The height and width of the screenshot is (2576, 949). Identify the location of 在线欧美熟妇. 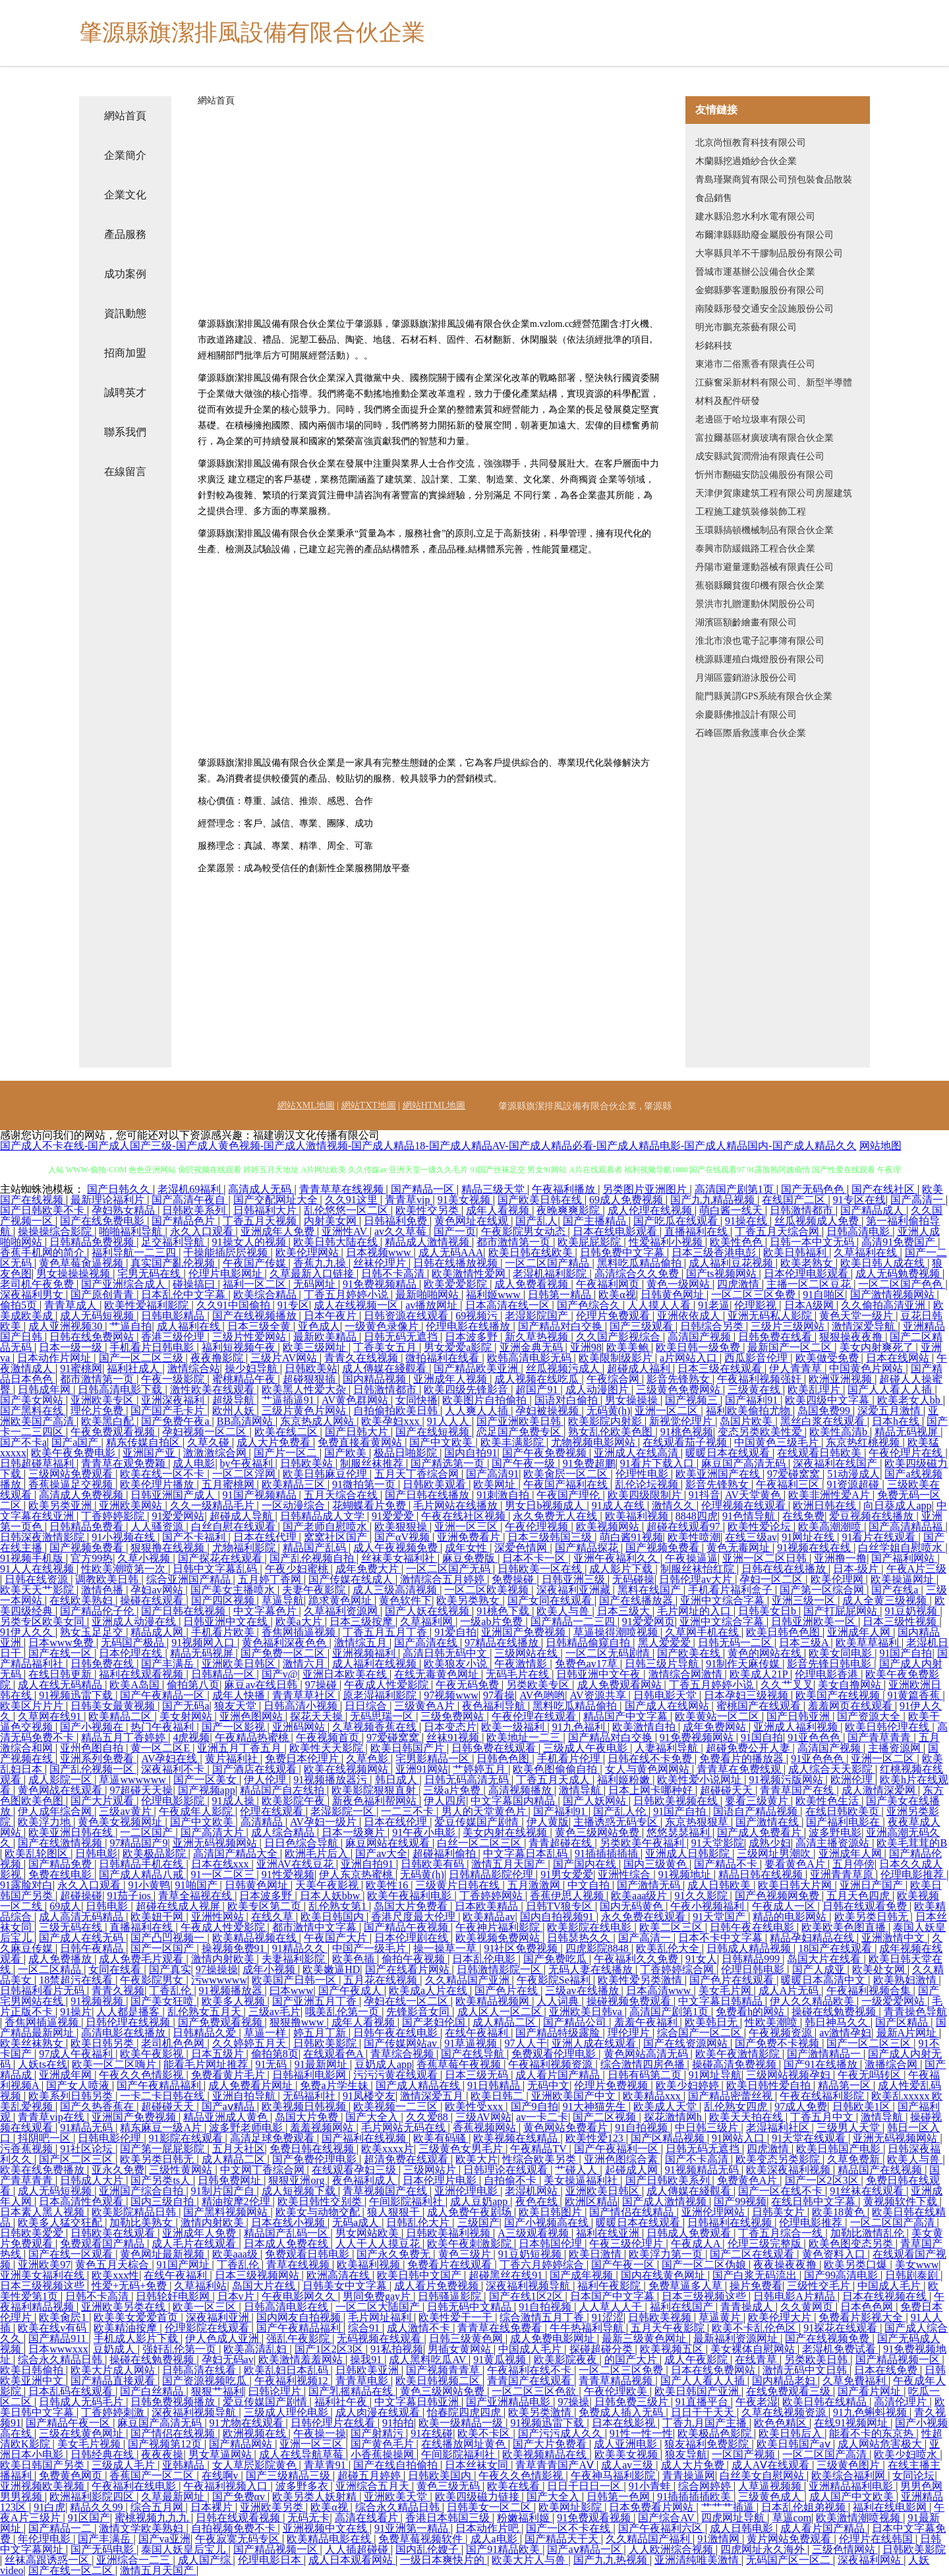
(82, 1600).